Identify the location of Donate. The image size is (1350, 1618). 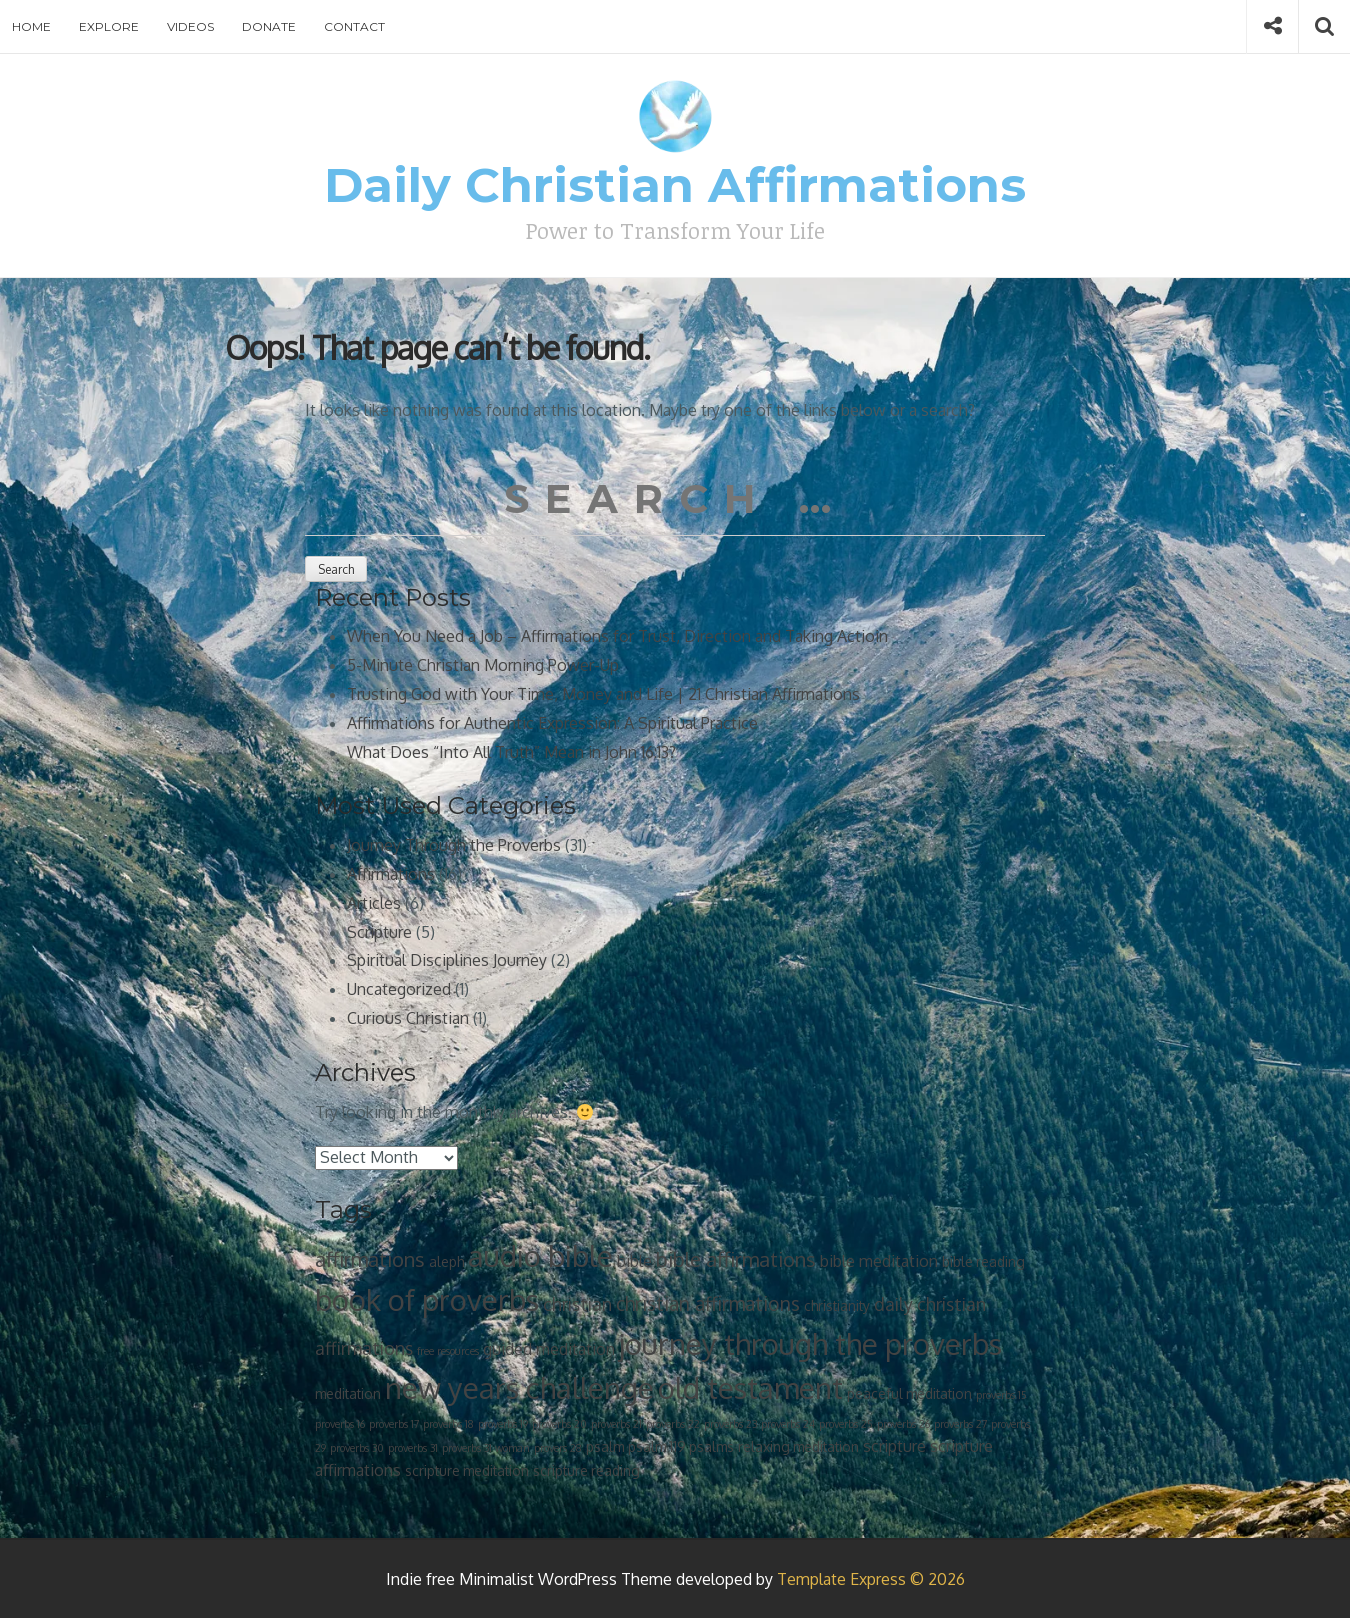
(269, 26).